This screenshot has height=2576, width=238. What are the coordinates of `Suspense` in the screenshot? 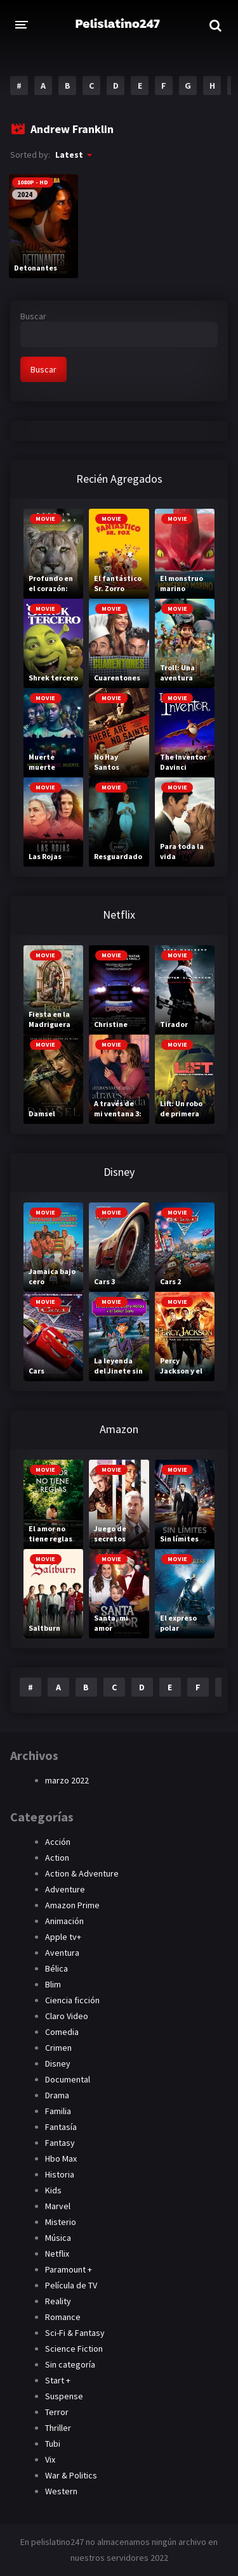 It's located at (64, 2396).